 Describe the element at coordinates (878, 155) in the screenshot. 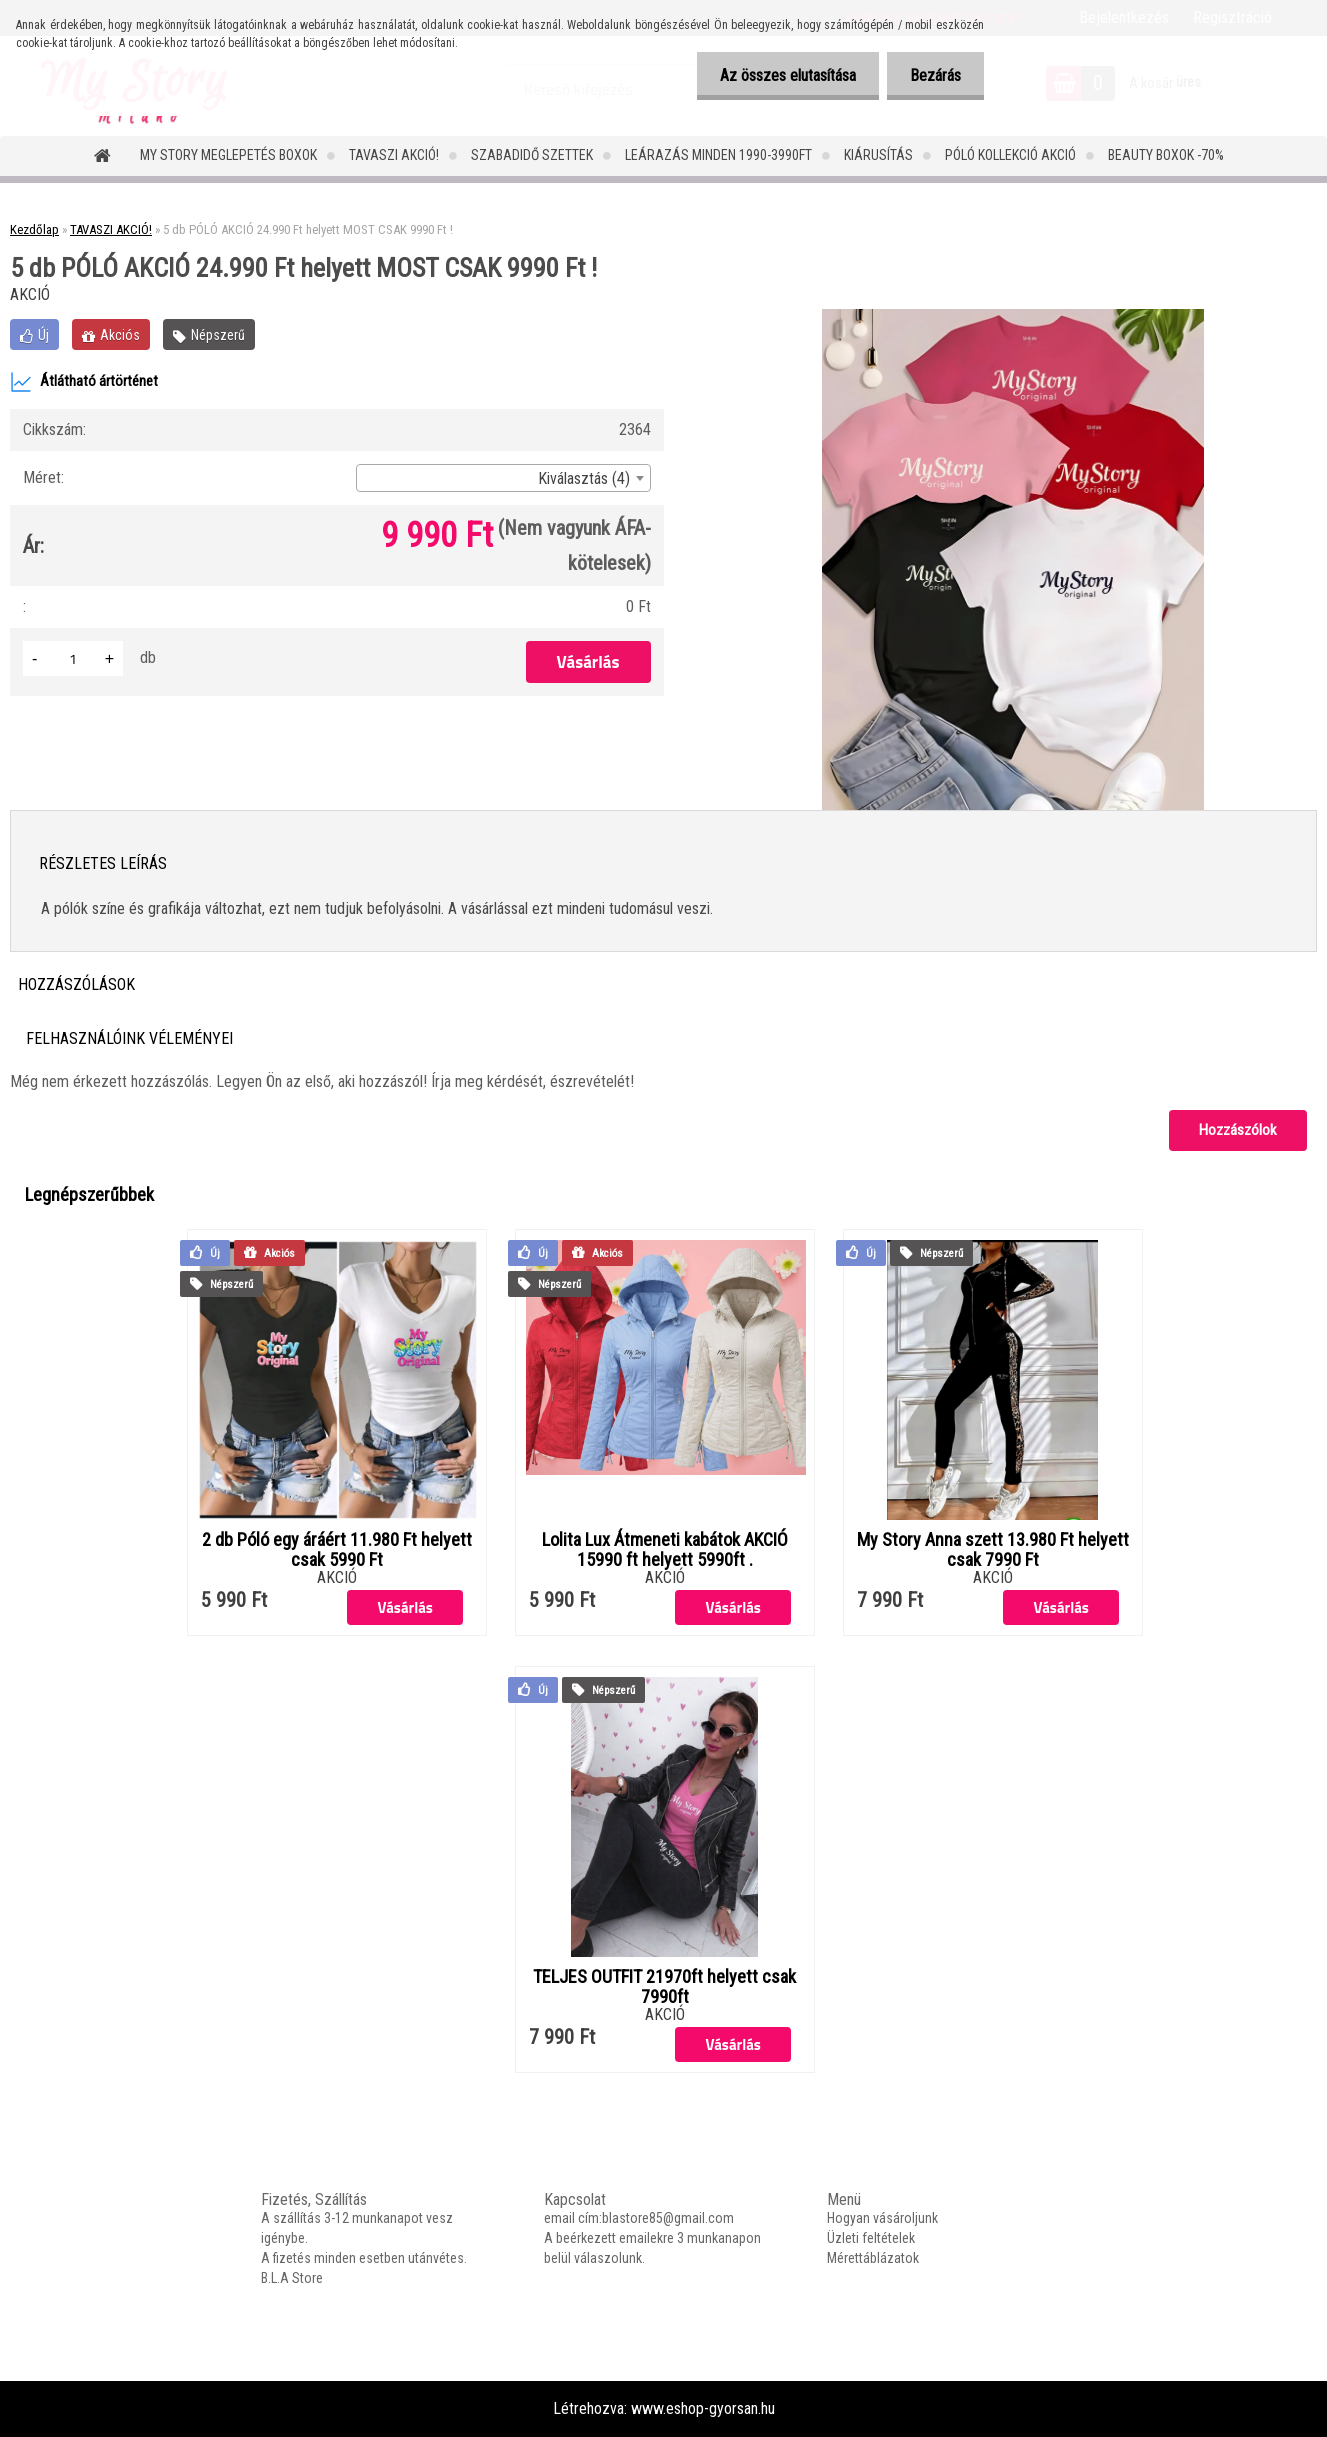

I see `Kiárusítás` at that location.